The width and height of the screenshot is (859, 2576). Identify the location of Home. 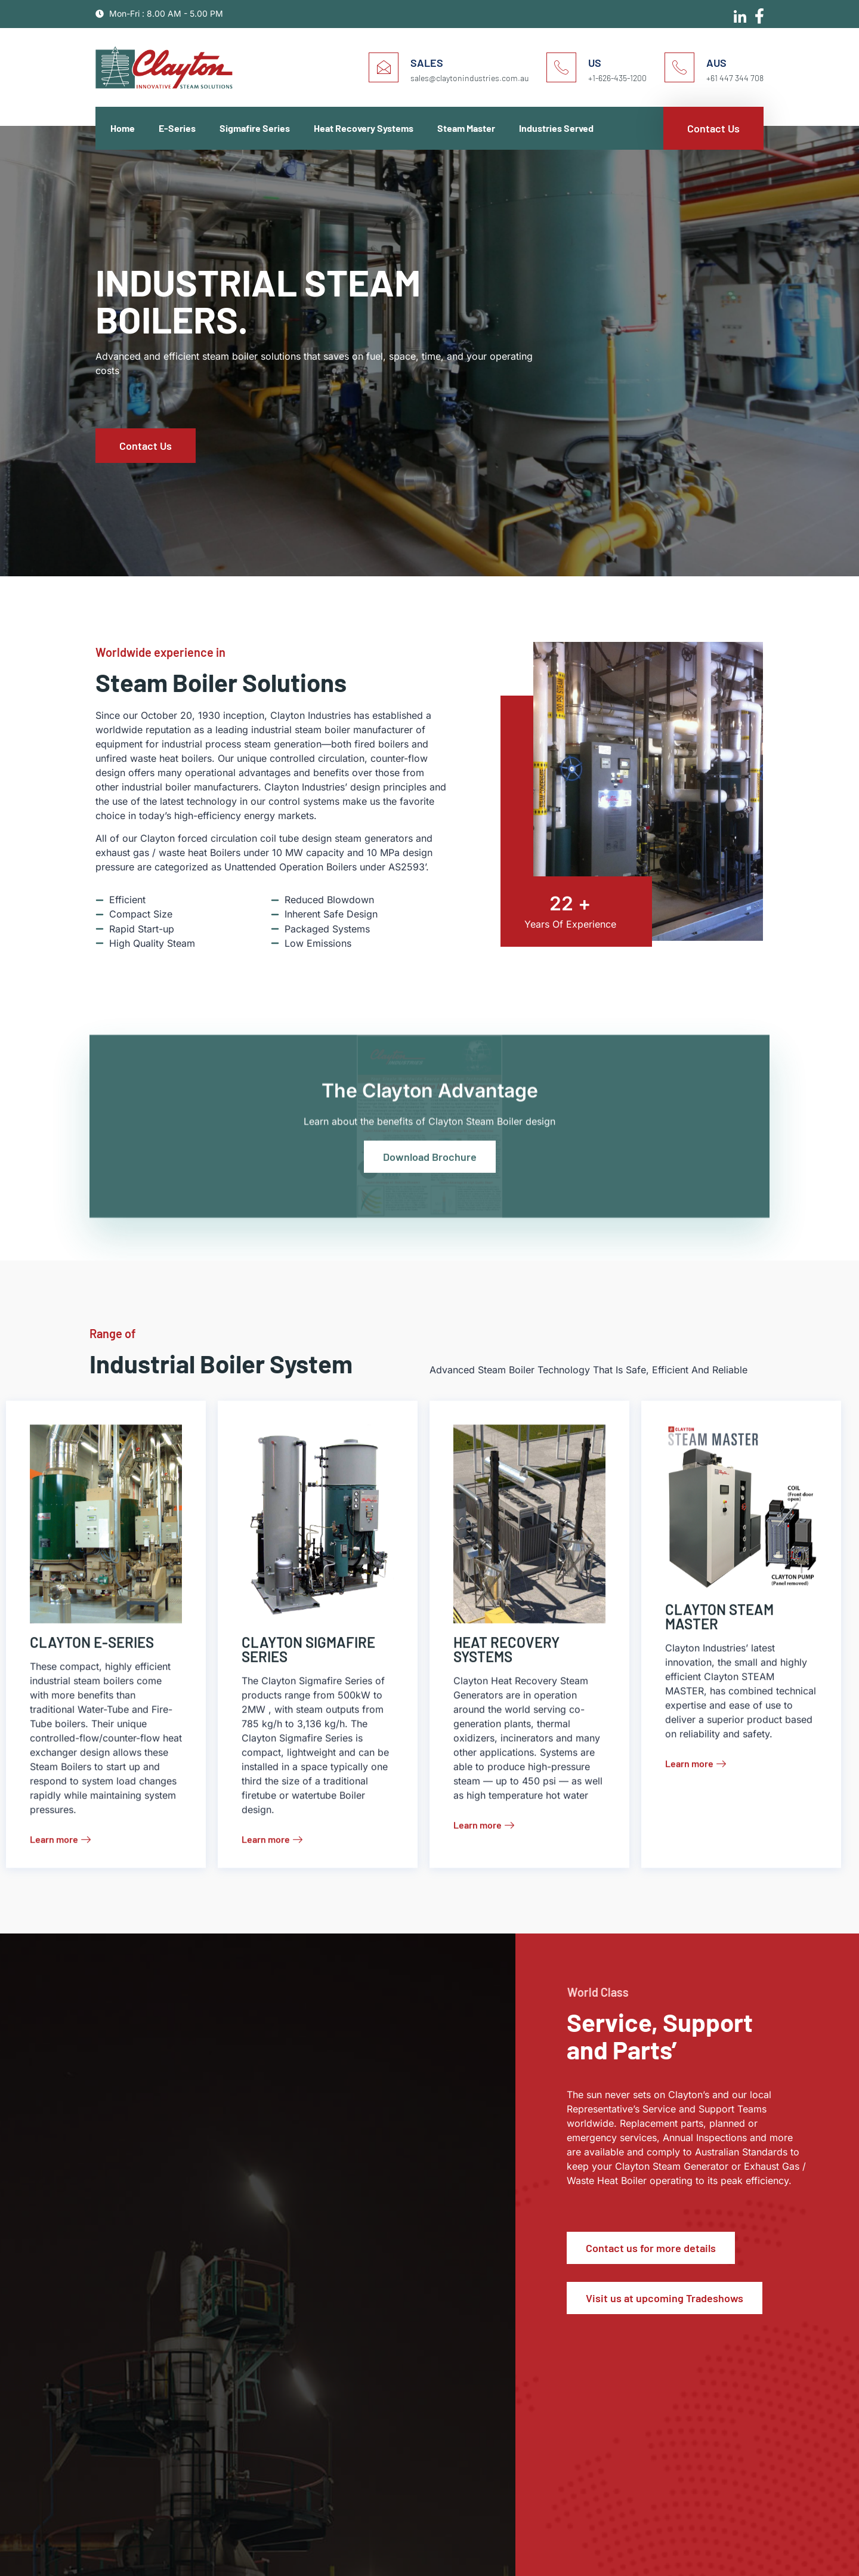
(122, 128).